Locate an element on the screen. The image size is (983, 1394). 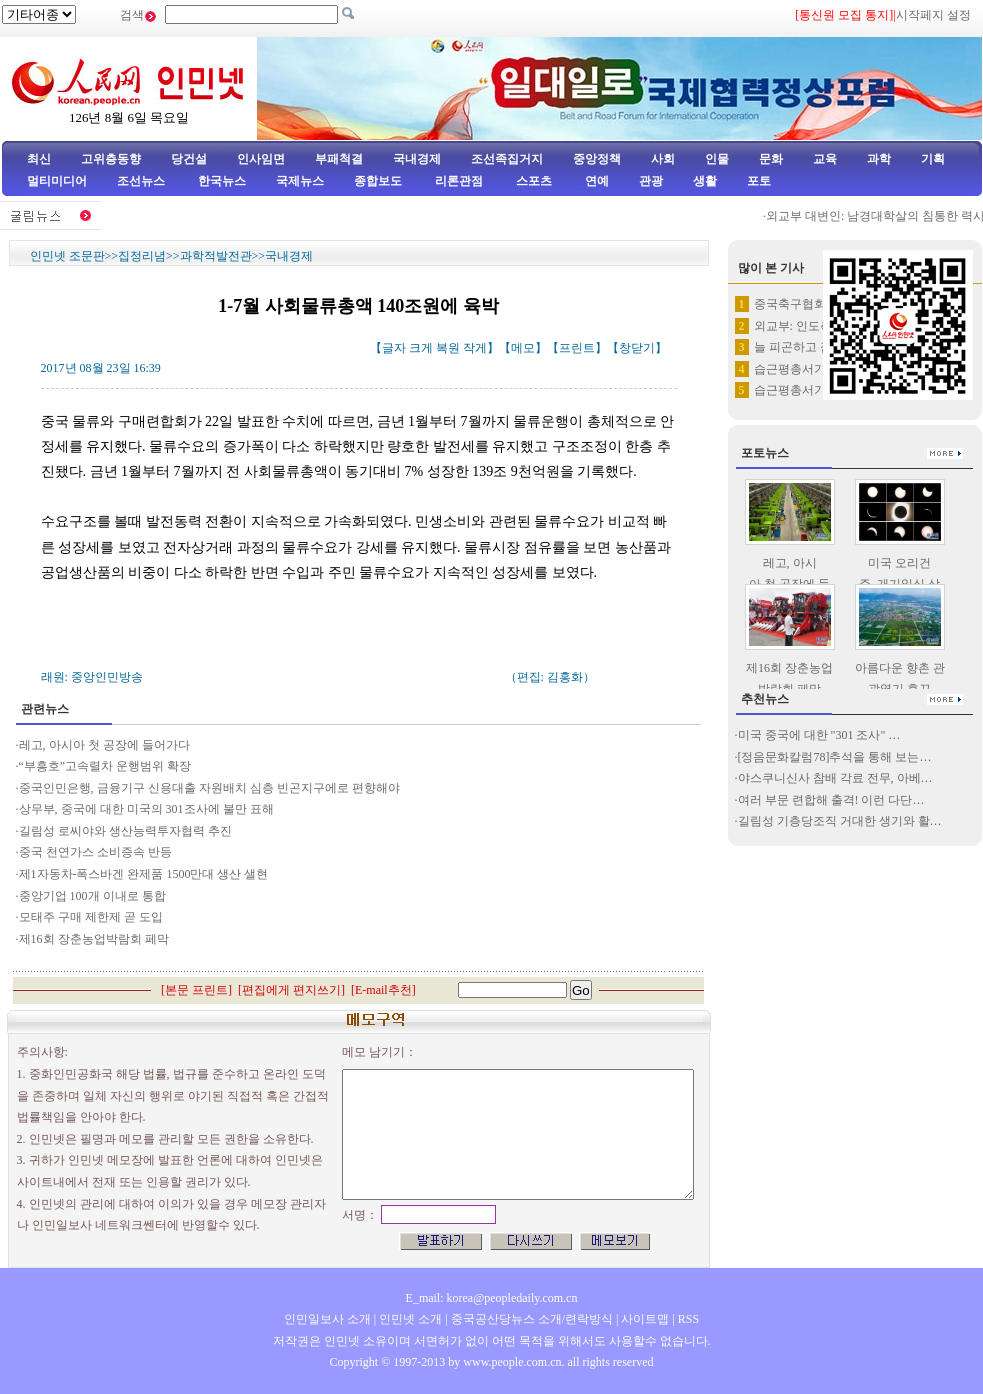
사이트맵 is located at coordinates (645, 1319).